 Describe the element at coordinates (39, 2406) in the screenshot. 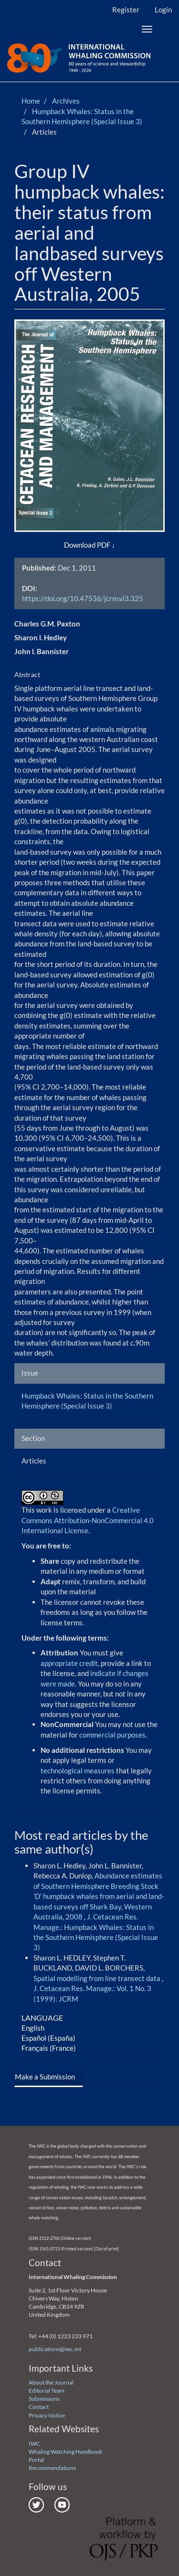

I see `Contact` at that location.